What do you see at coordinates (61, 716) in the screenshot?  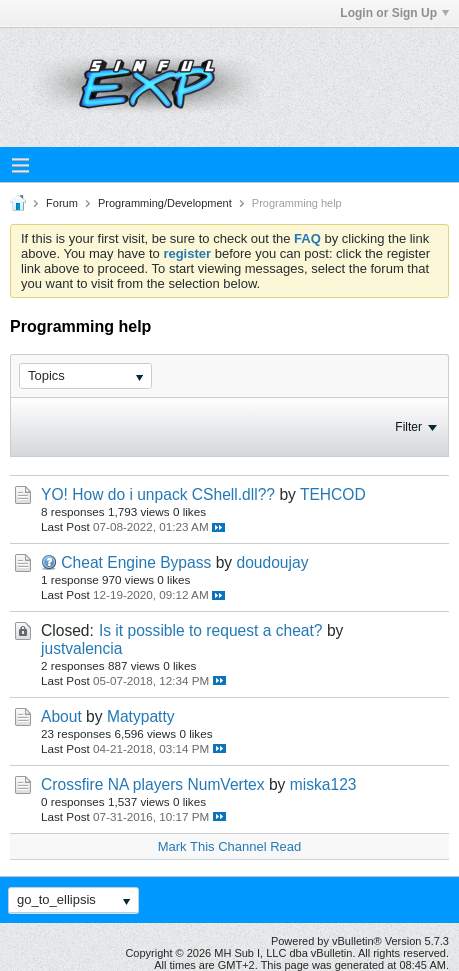 I see `About` at bounding box center [61, 716].